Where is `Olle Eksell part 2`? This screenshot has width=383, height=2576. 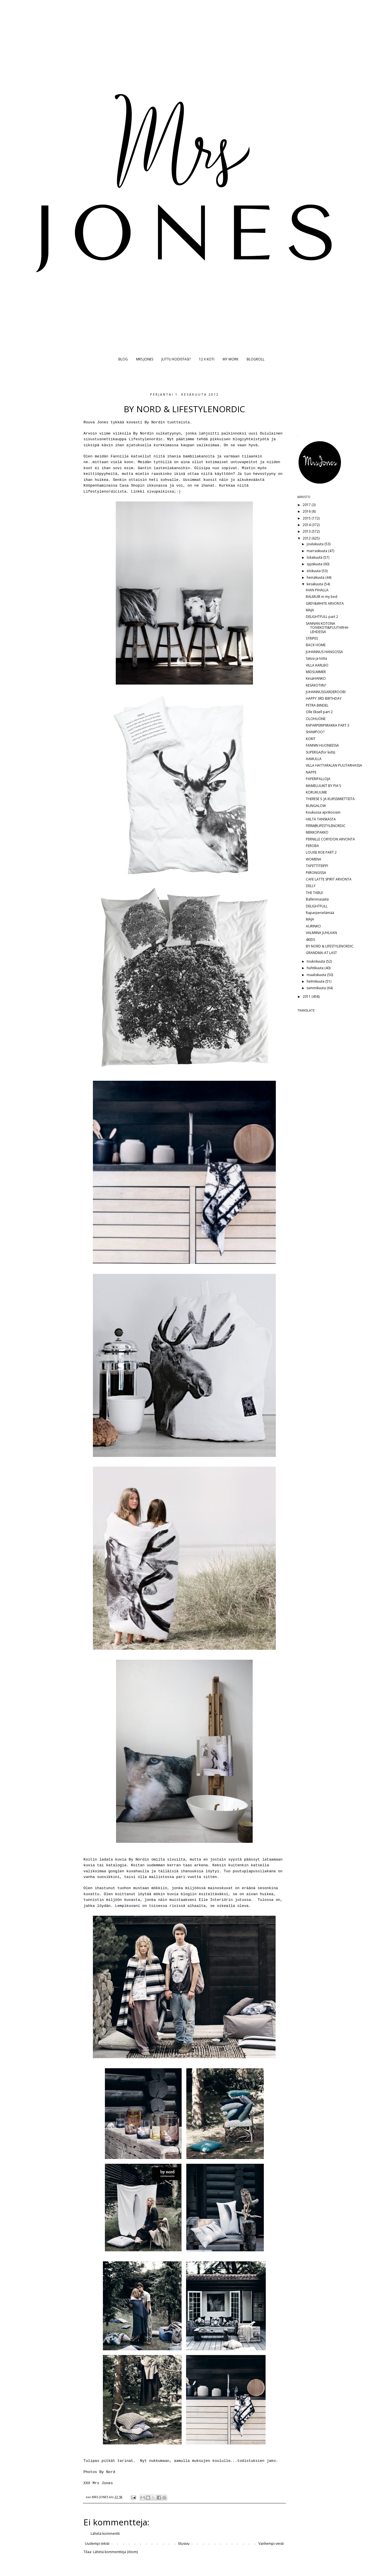
Olle Eksell part 2 is located at coordinates (319, 711).